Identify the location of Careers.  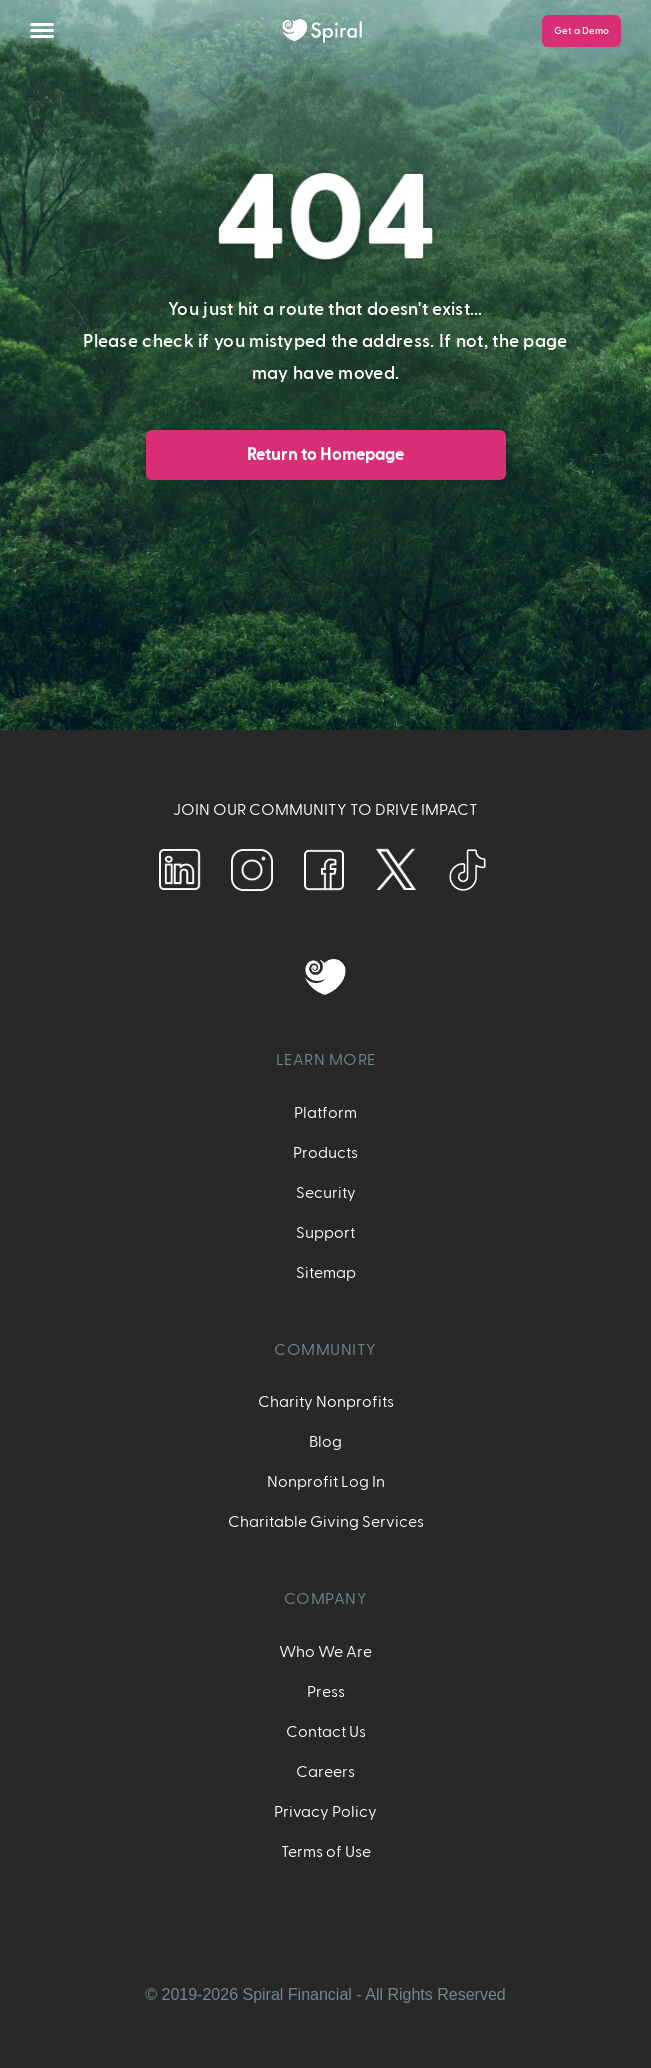
(325, 1772).